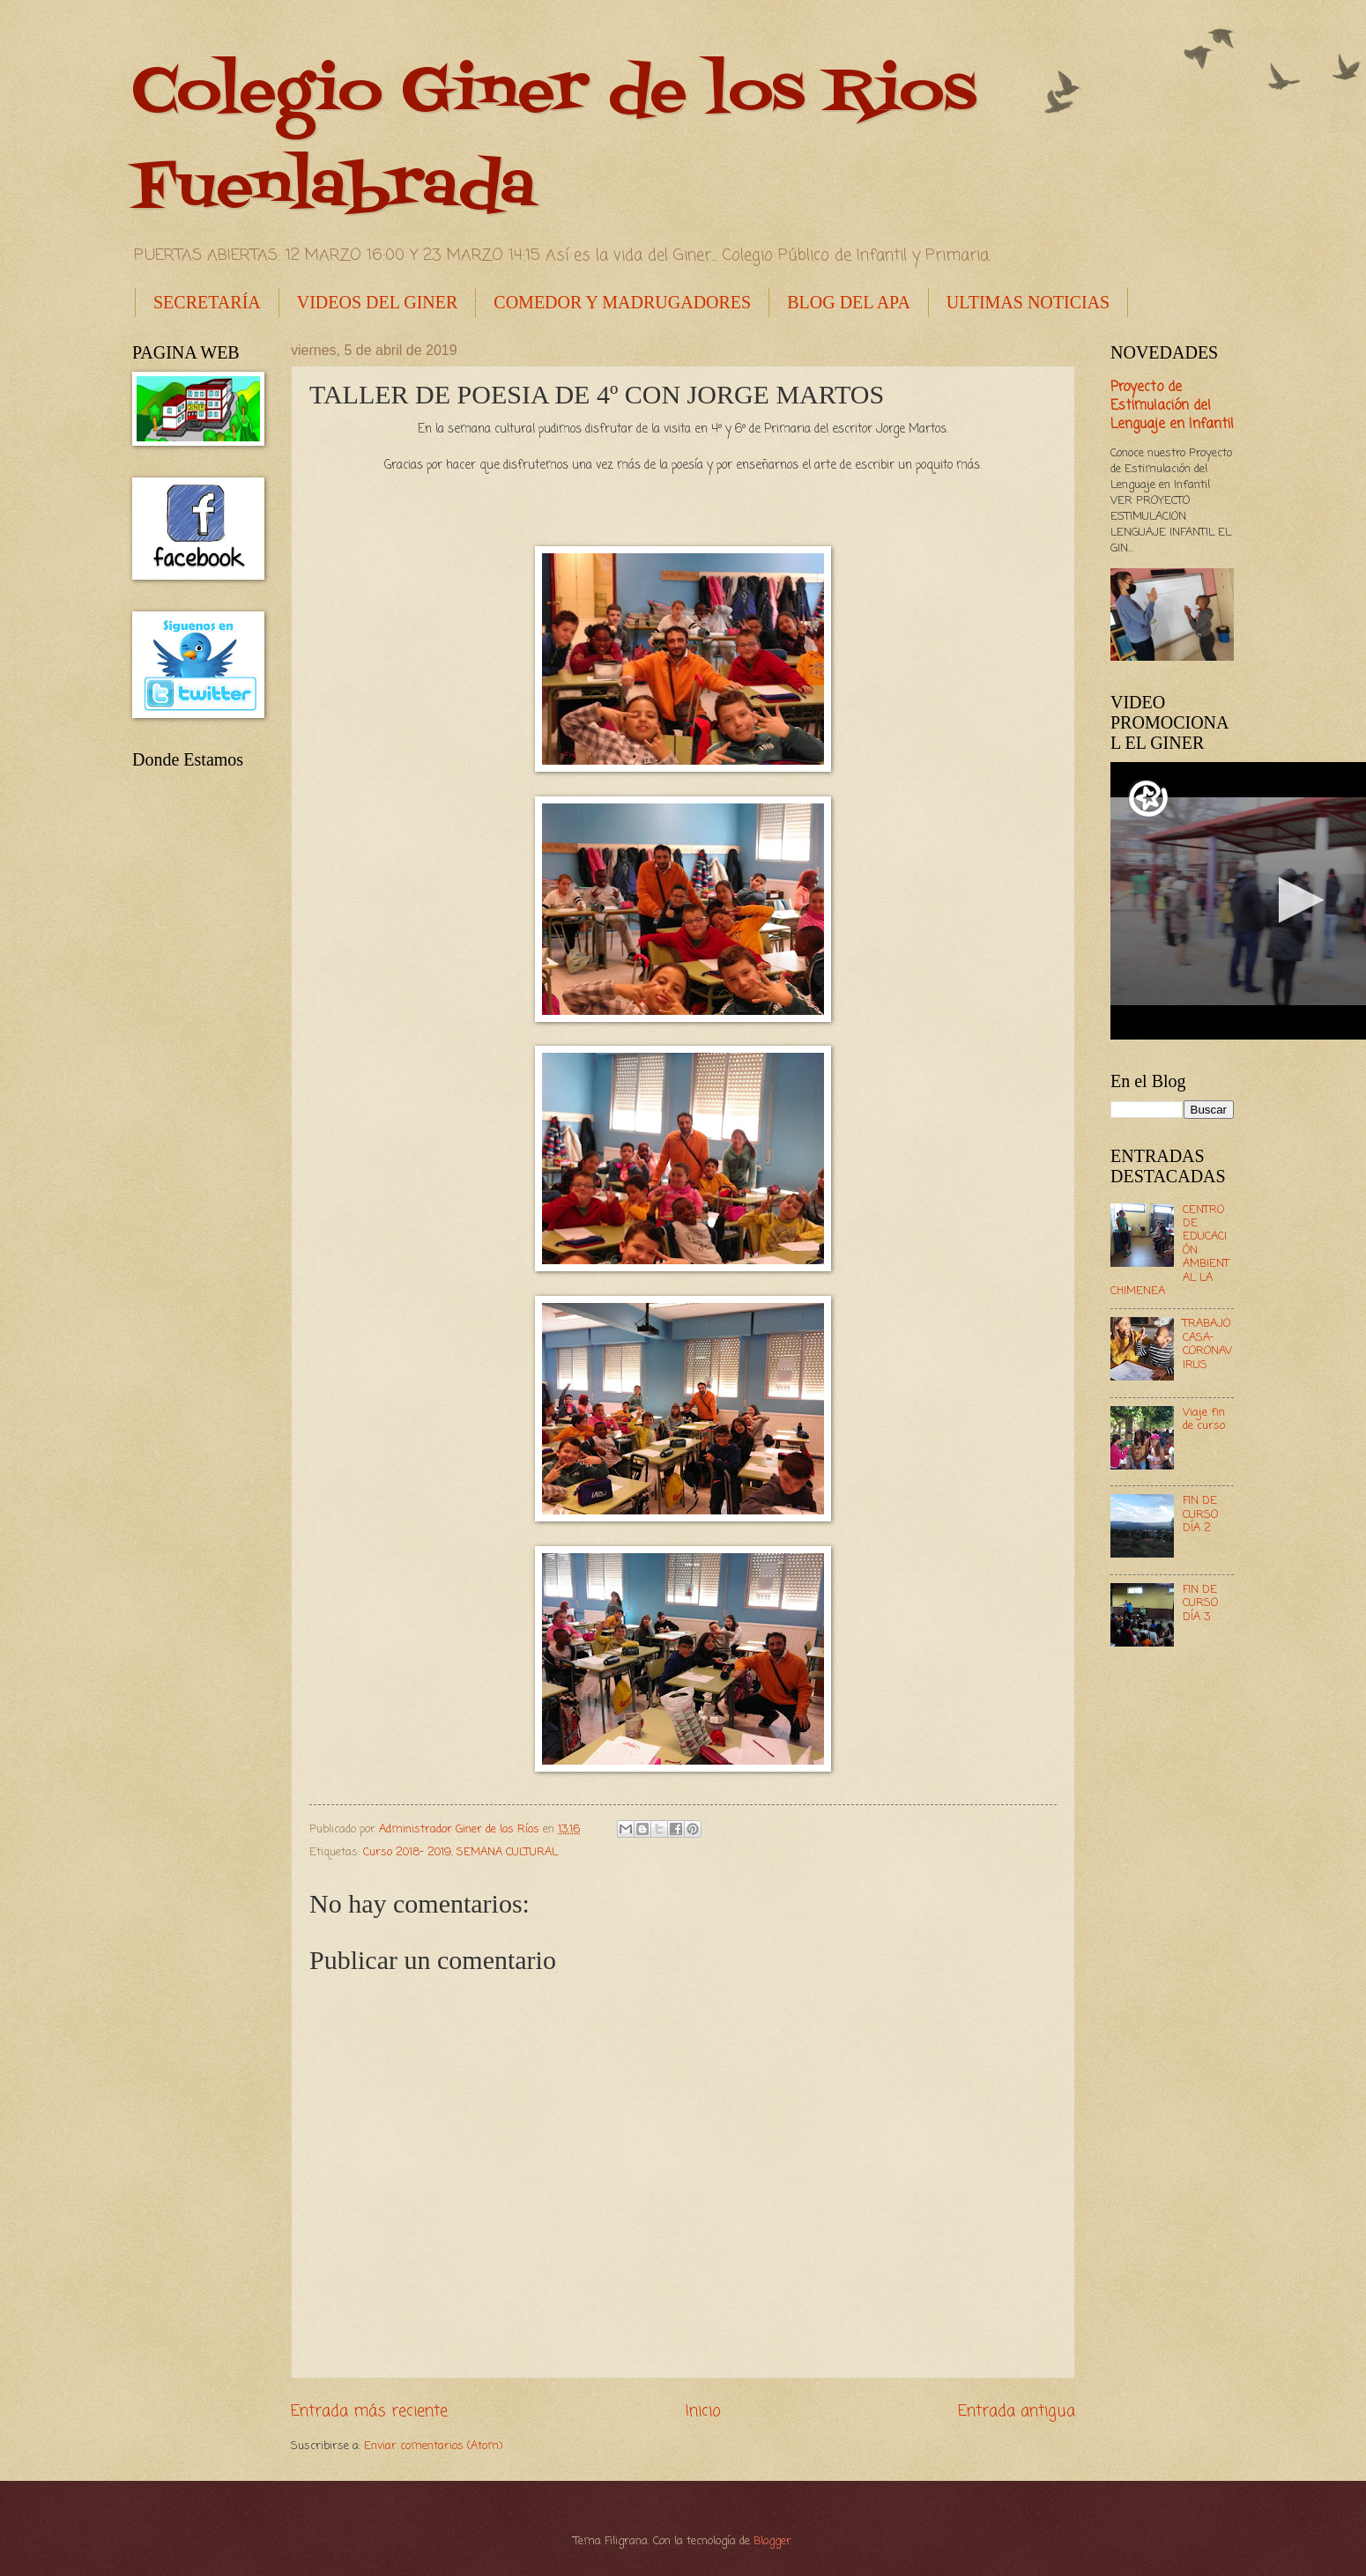 This screenshot has width=1366, height=2576. Describe the element at coordinates (1016, 2411) in the screenshot. I see `Entrada antigua` at that location.